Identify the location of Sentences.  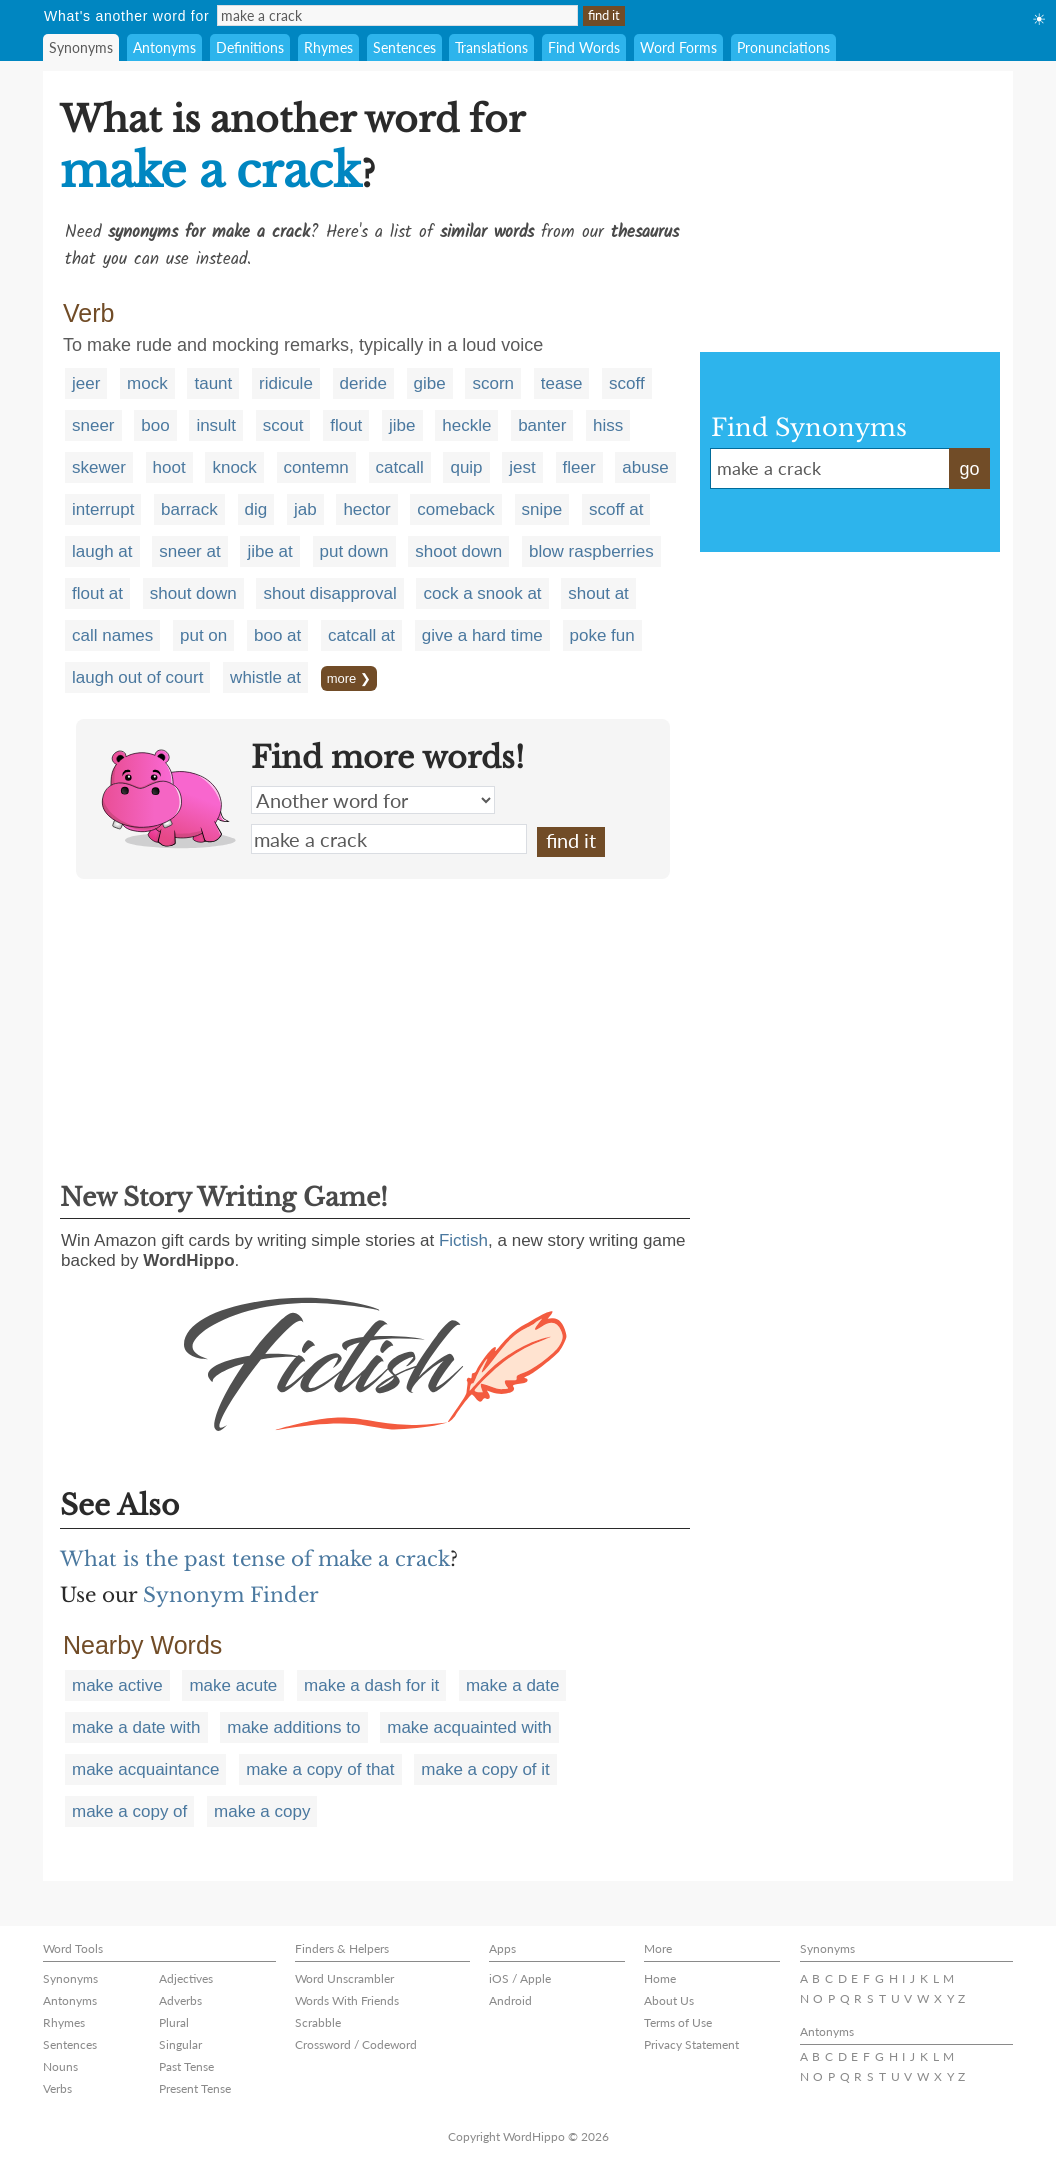
(404, 47).